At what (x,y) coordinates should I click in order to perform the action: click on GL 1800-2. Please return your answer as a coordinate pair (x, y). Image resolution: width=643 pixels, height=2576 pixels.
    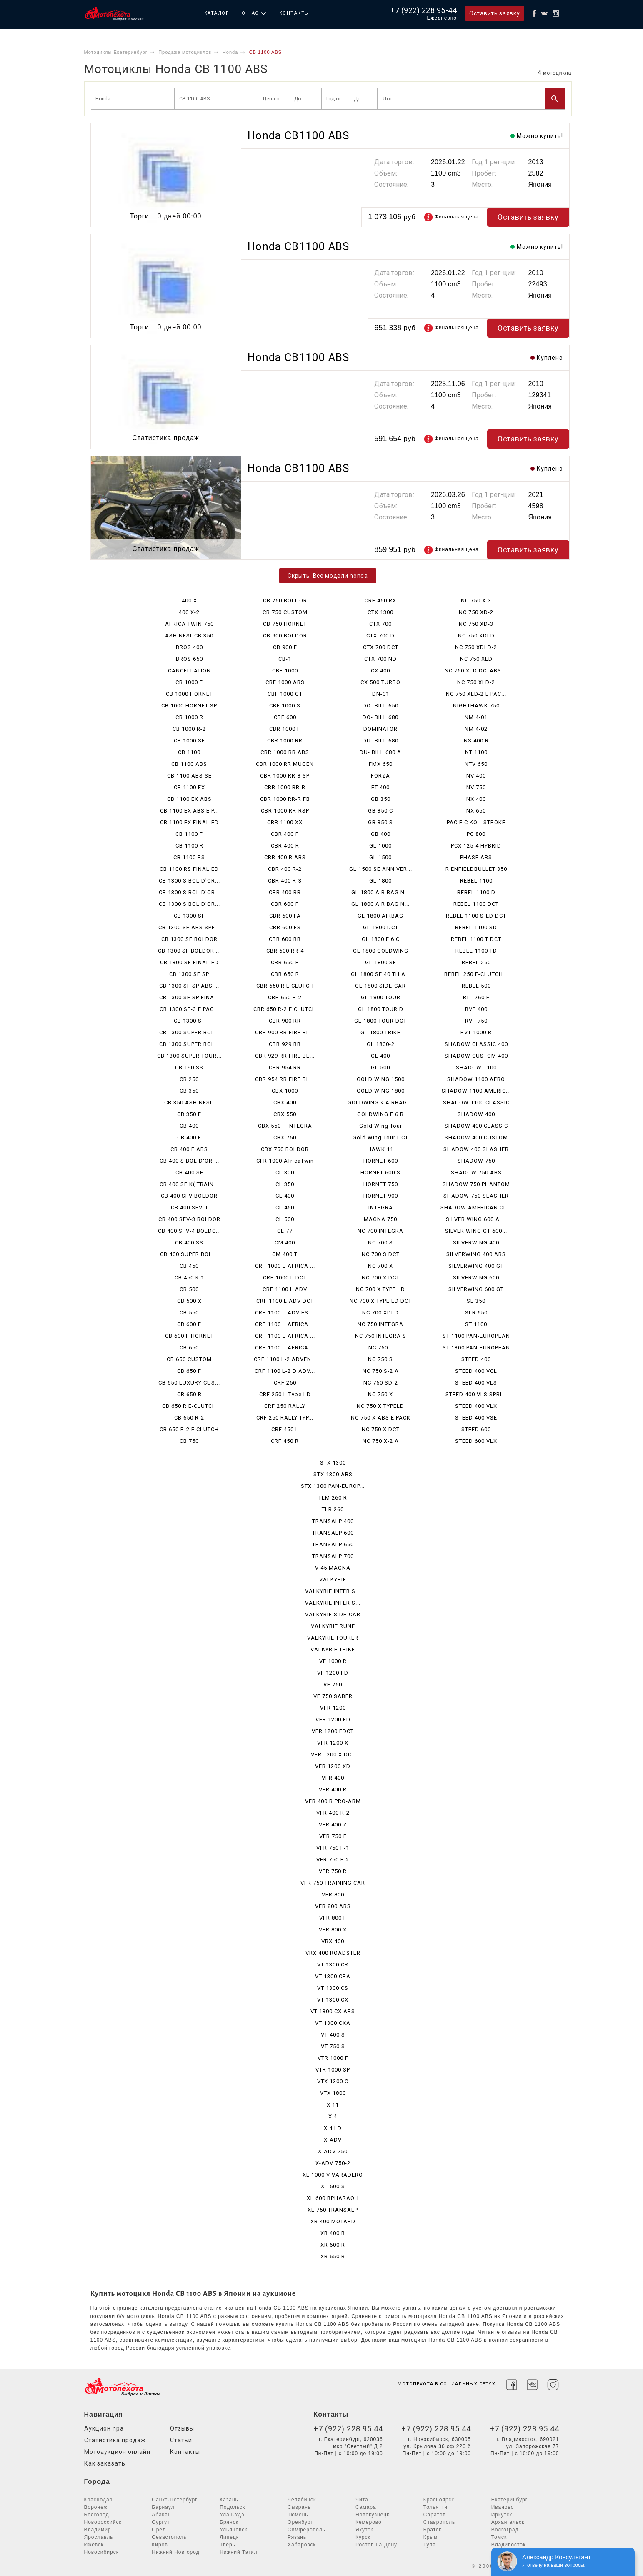
    Looking at the image, I should click on (381, 1044).